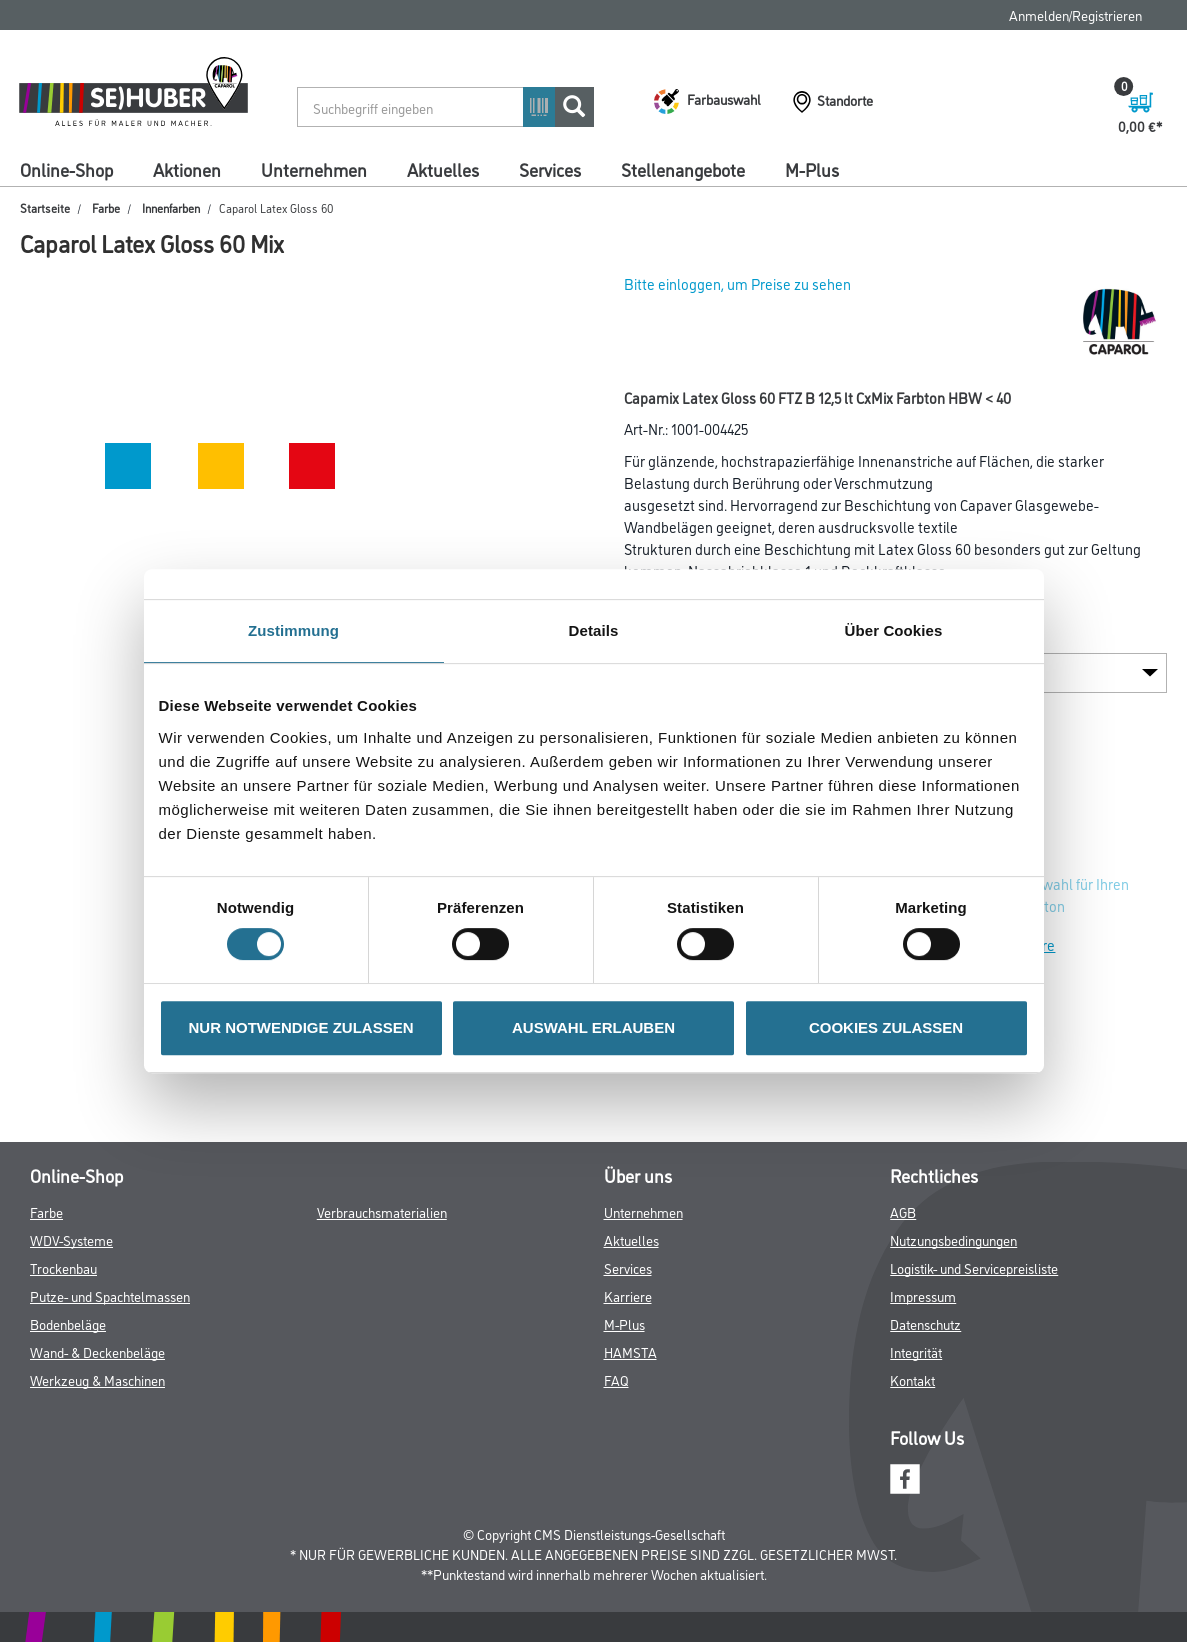 This screenshot has width=1187, height=1642. I want to click on Aktionen, so click(187, 169).